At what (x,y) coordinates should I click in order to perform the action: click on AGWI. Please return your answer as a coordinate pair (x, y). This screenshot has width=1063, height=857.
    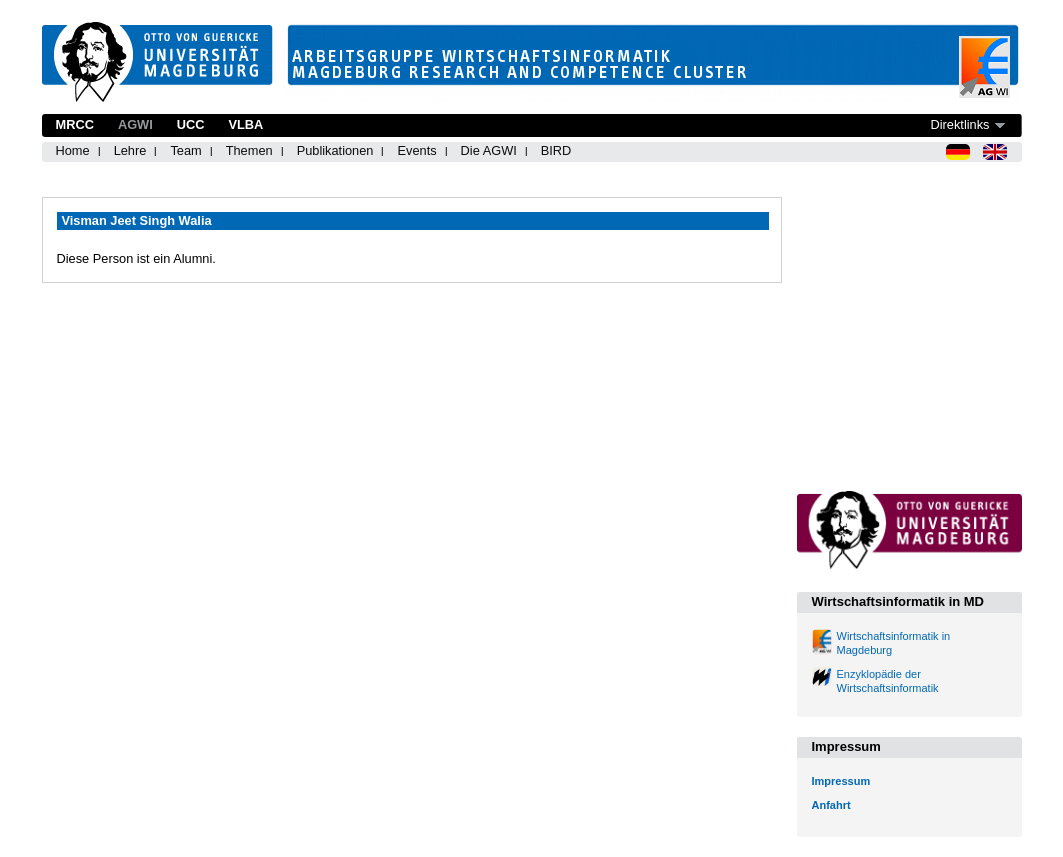
    Looking at the image, I should click on (135, 124).